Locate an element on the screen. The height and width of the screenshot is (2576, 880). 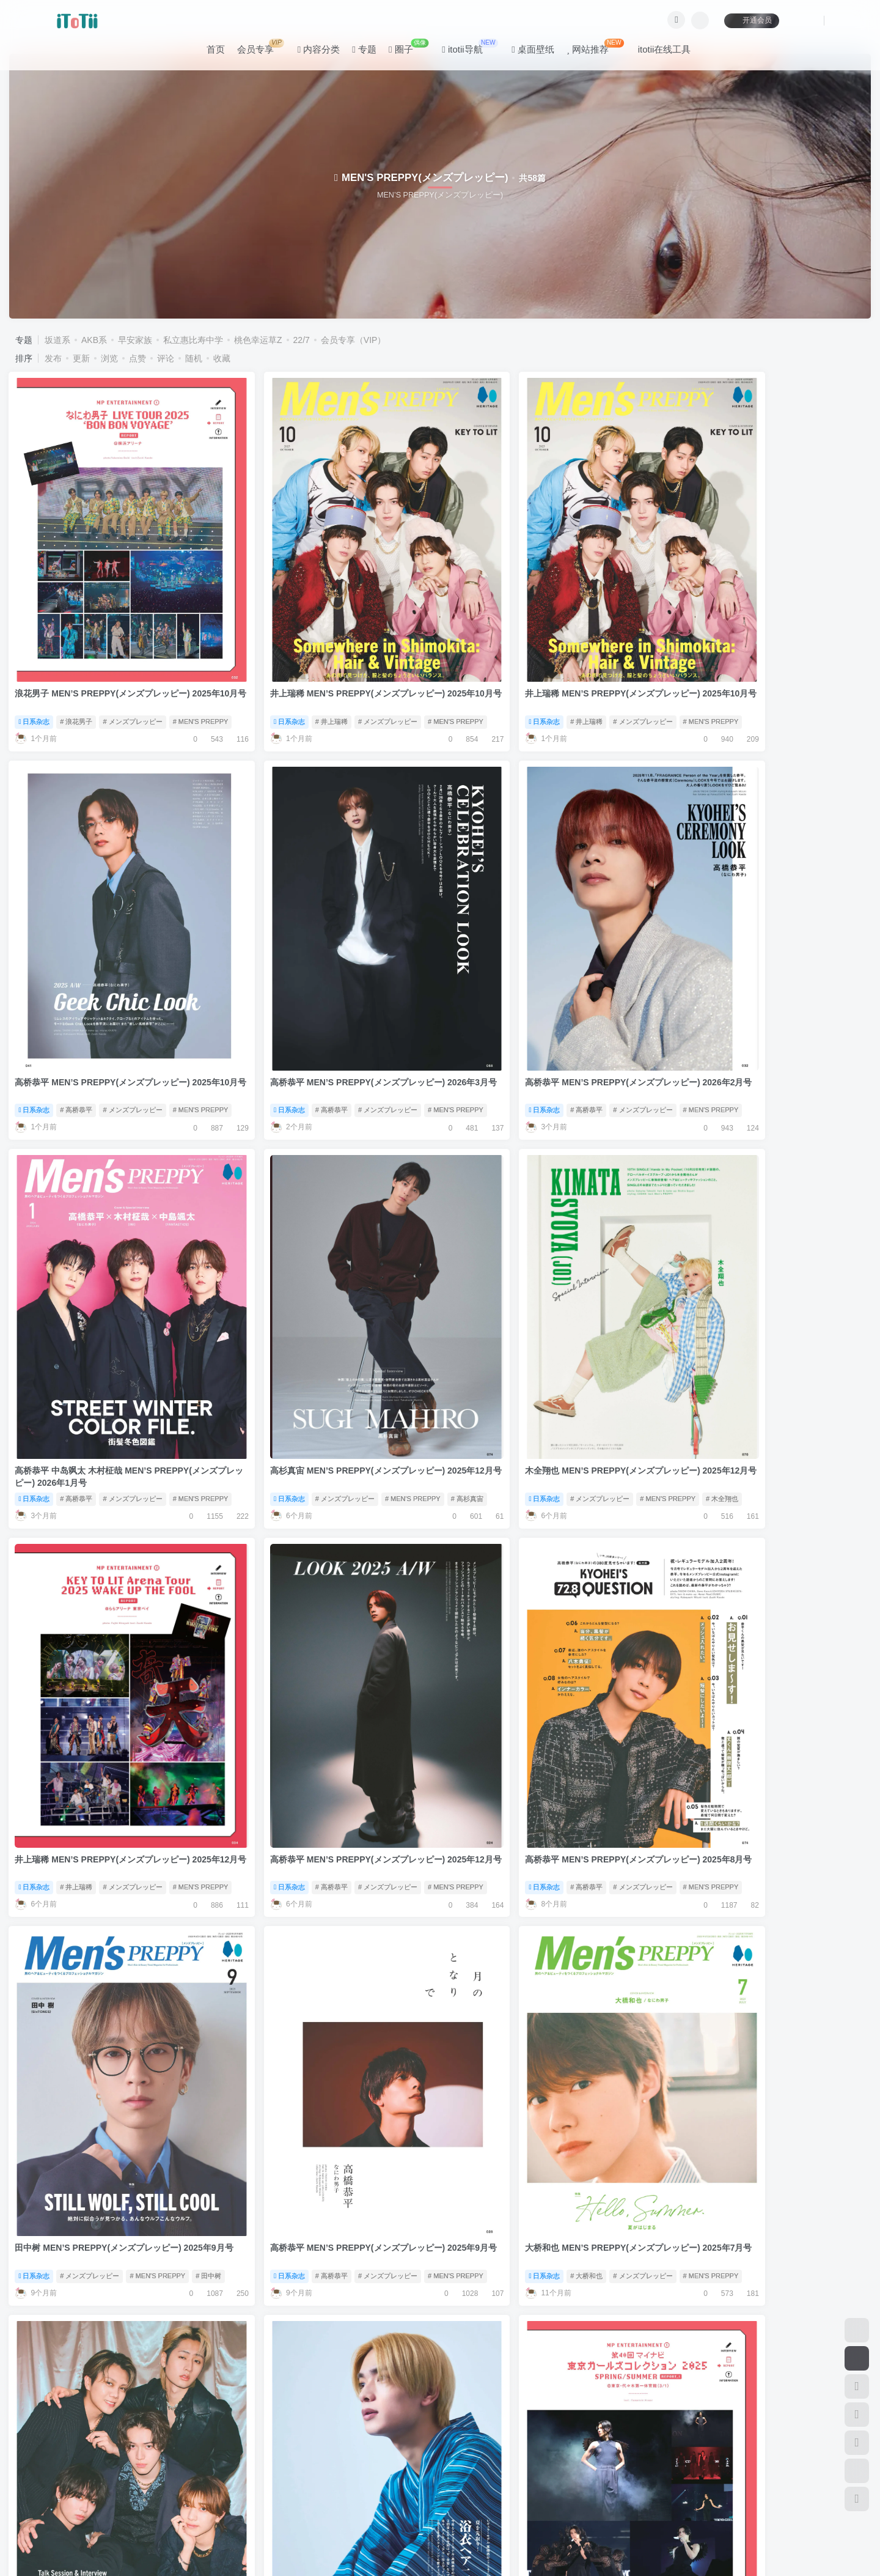
发布 is located at coordinates (53, 358).